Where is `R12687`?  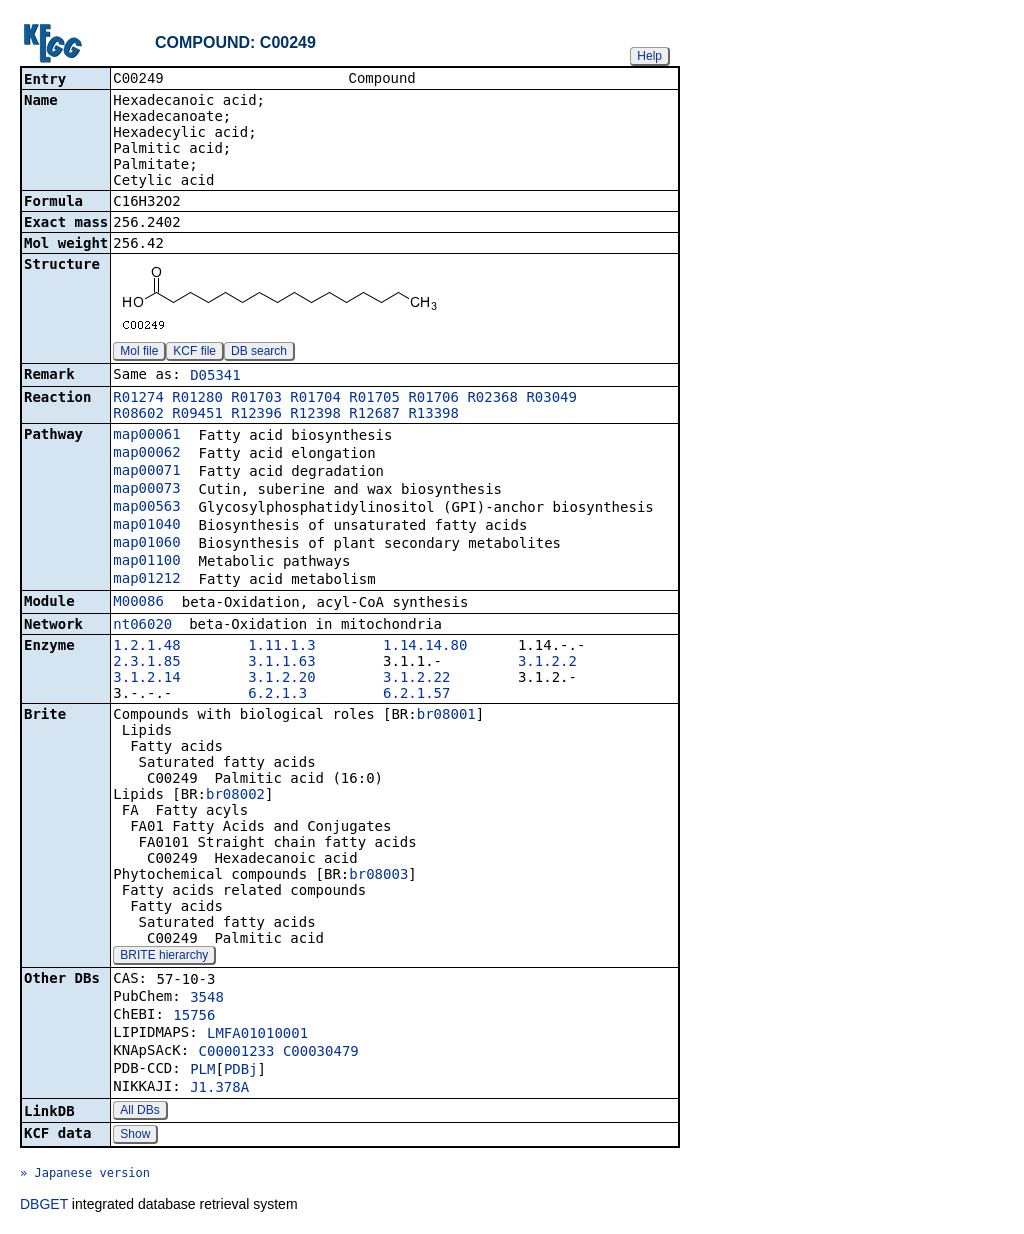 R12687 is located at coordinates (374, 415).